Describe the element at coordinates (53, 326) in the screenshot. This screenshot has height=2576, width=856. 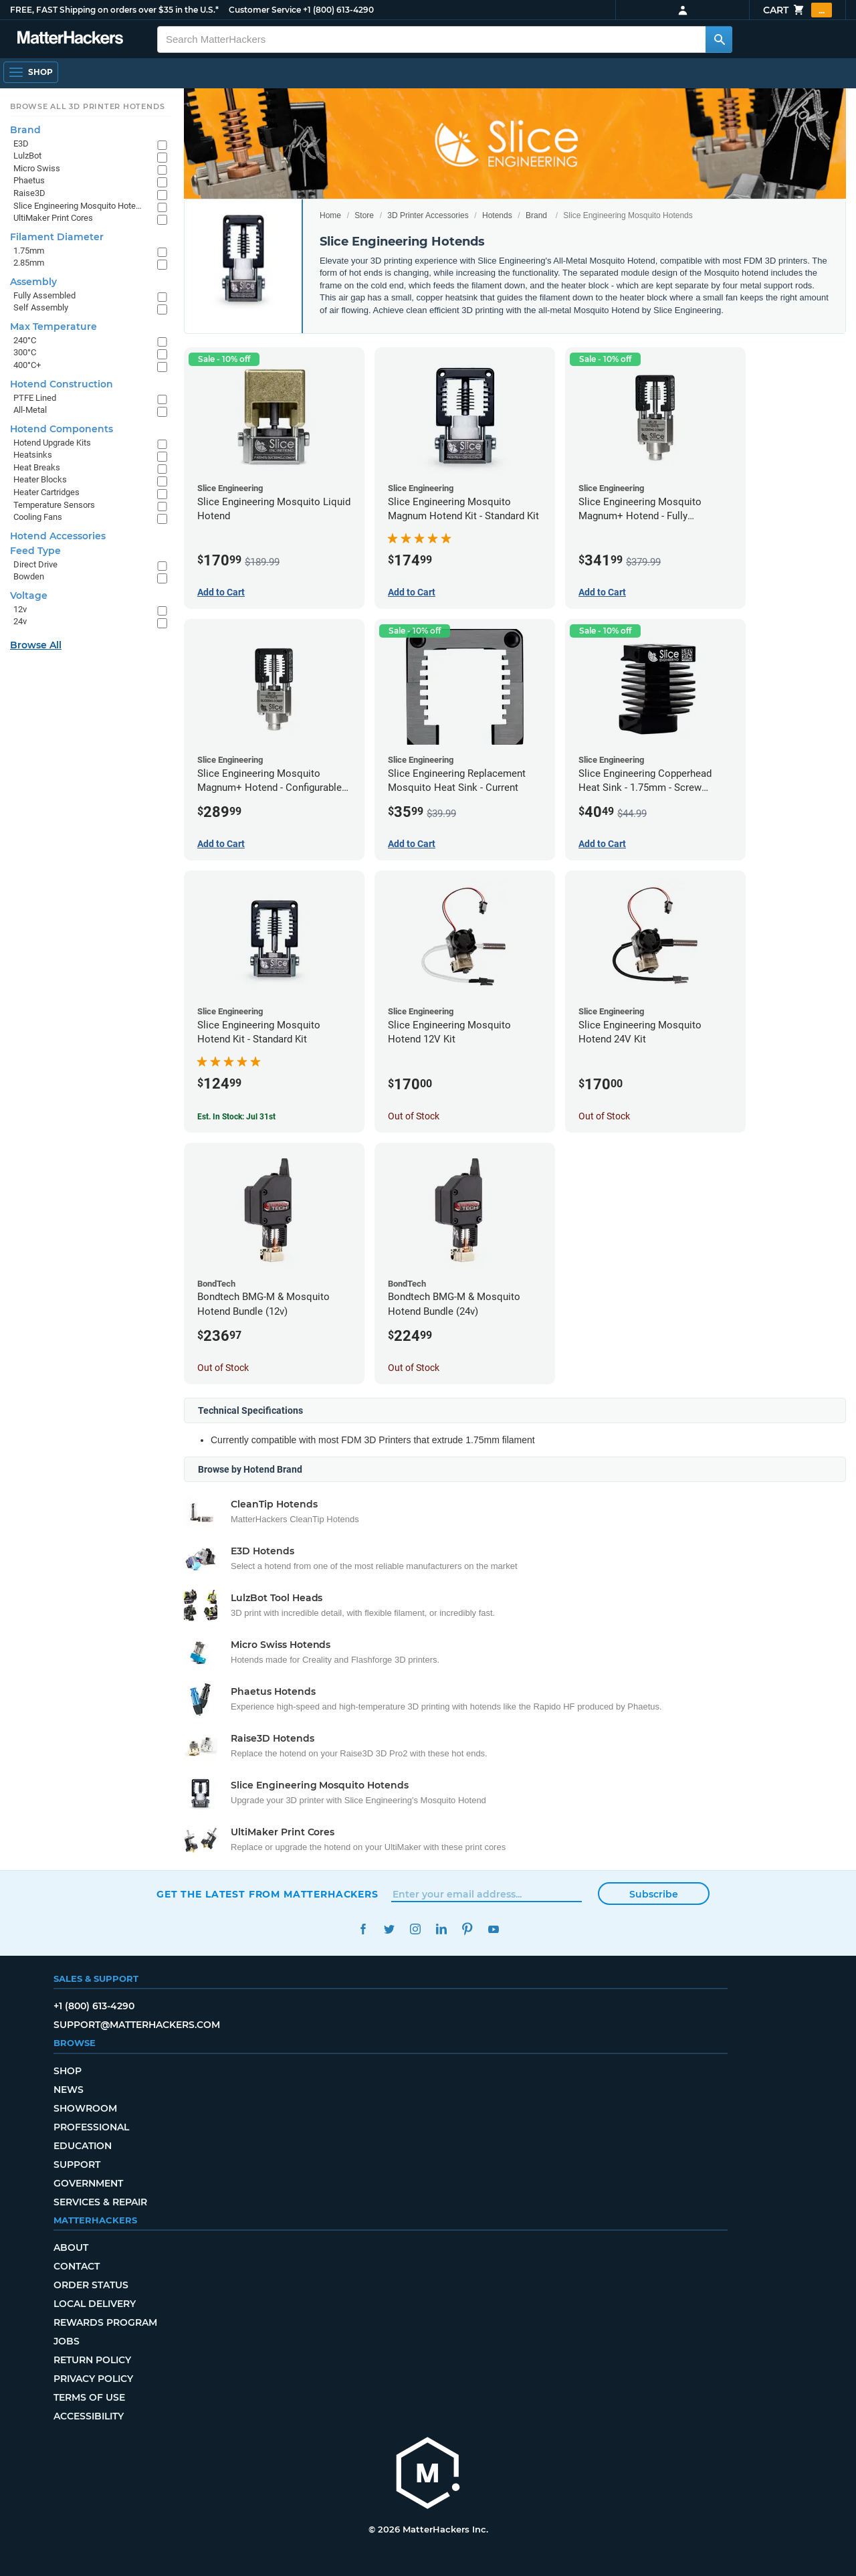
I see `Max Temperature` at that location.